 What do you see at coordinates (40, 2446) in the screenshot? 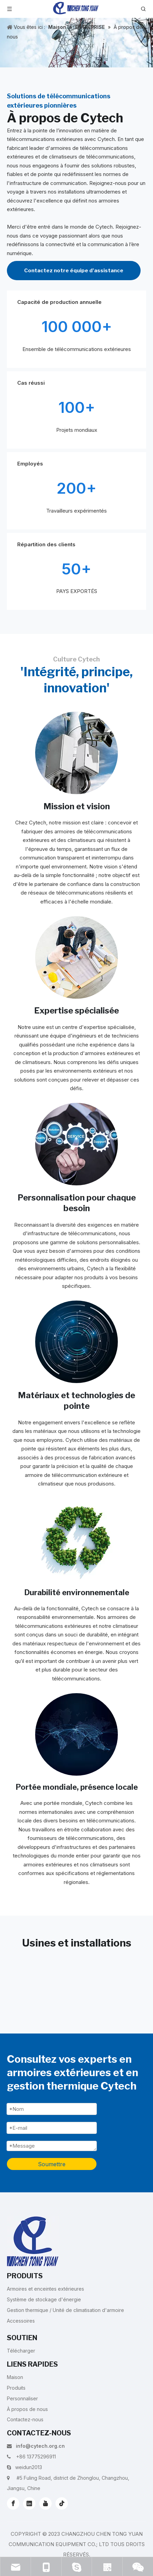
I see `info@cytech.org.cn` at bounding box center [40, 2446].